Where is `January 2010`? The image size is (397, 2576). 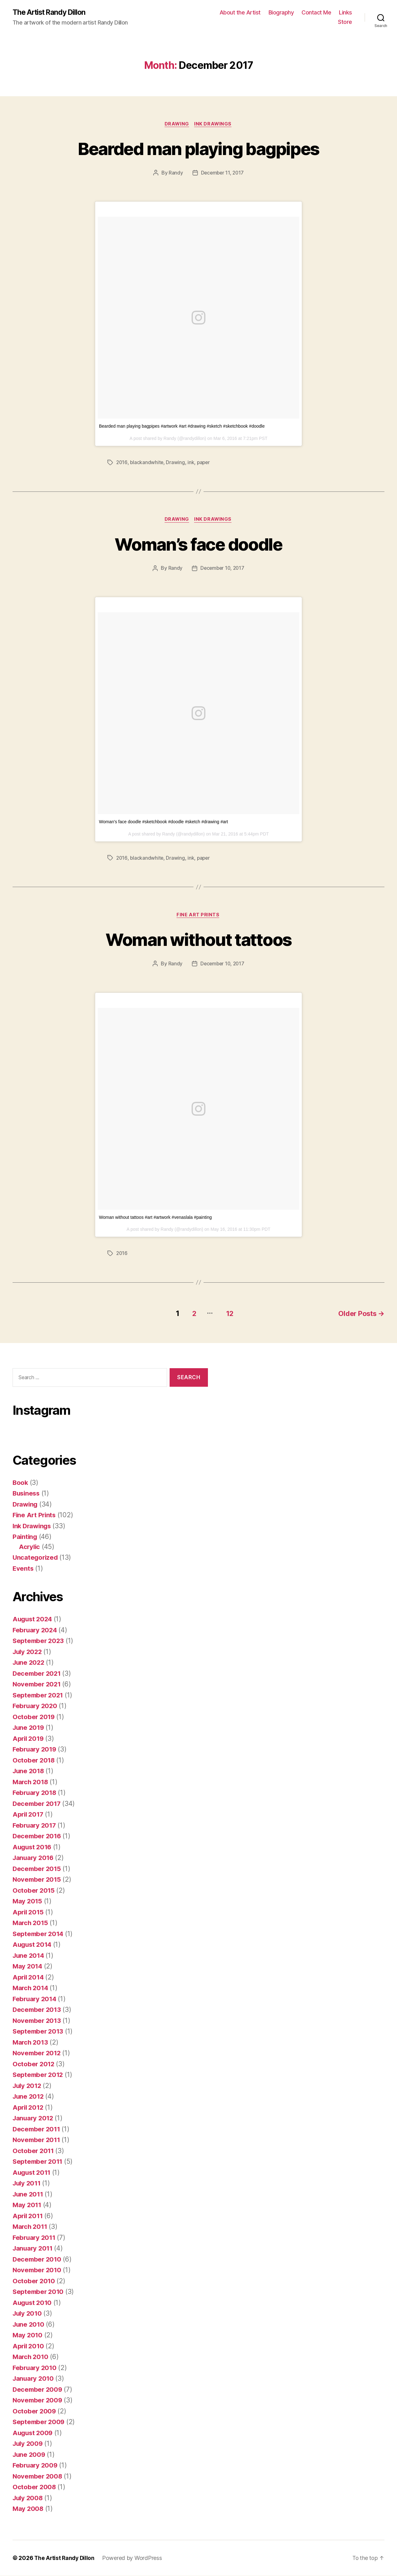 January 2010 is located at coordinates (34, 2379).